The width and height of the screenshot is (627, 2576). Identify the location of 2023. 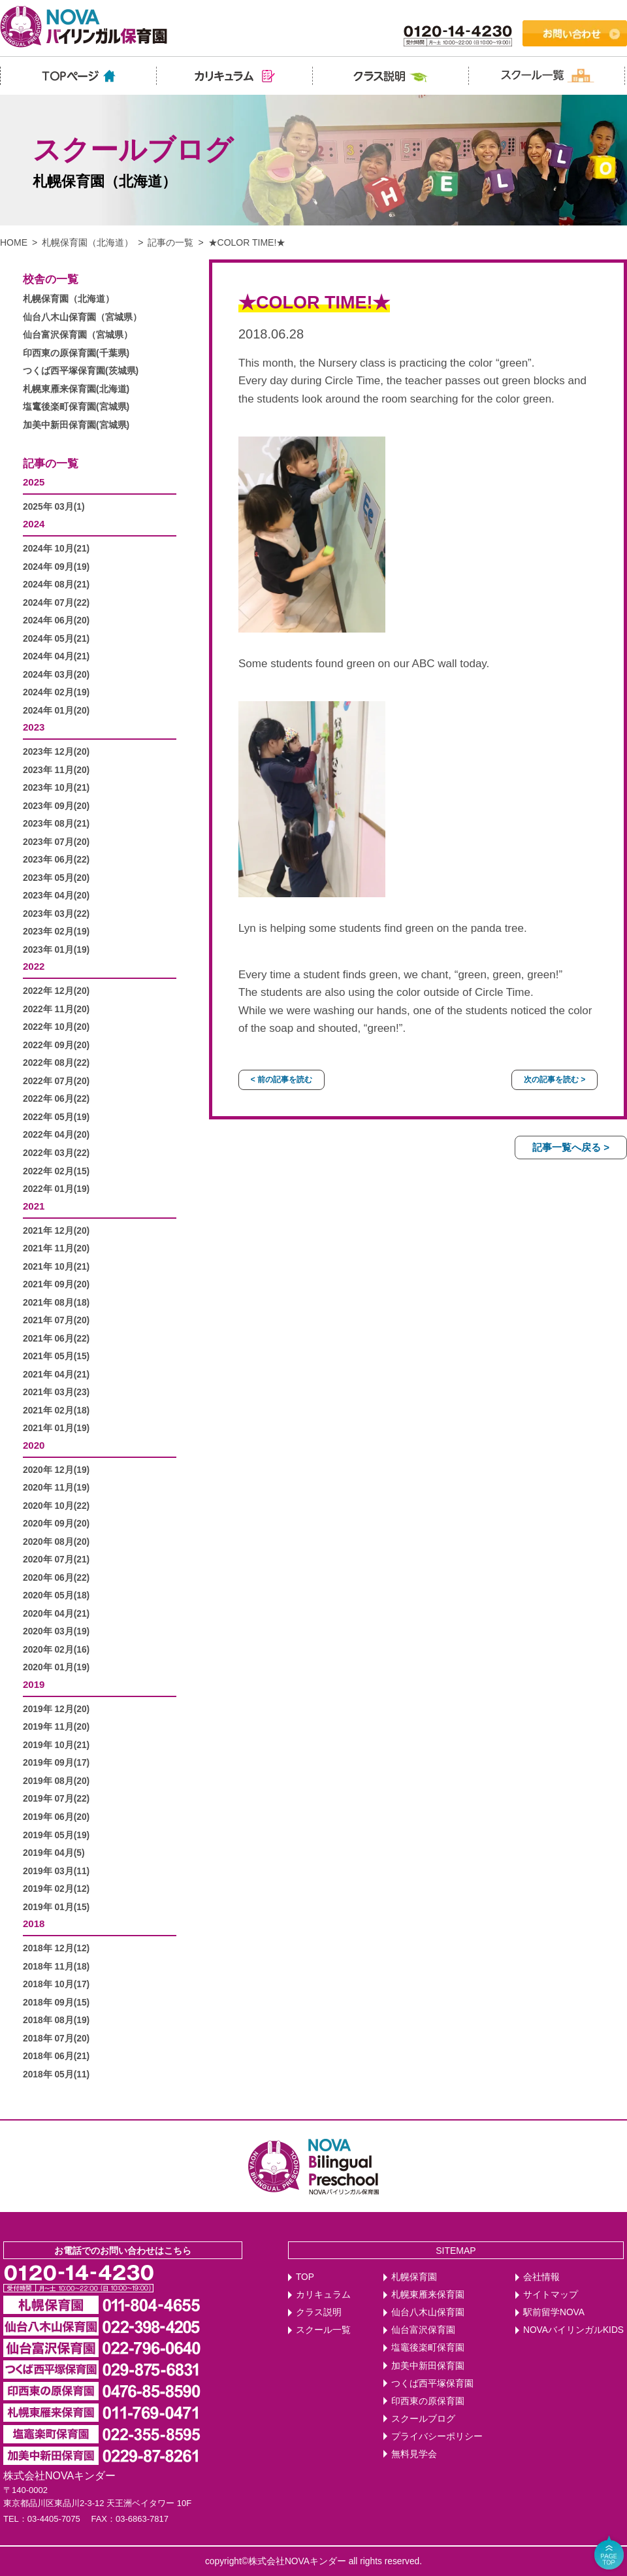
(33, 727).